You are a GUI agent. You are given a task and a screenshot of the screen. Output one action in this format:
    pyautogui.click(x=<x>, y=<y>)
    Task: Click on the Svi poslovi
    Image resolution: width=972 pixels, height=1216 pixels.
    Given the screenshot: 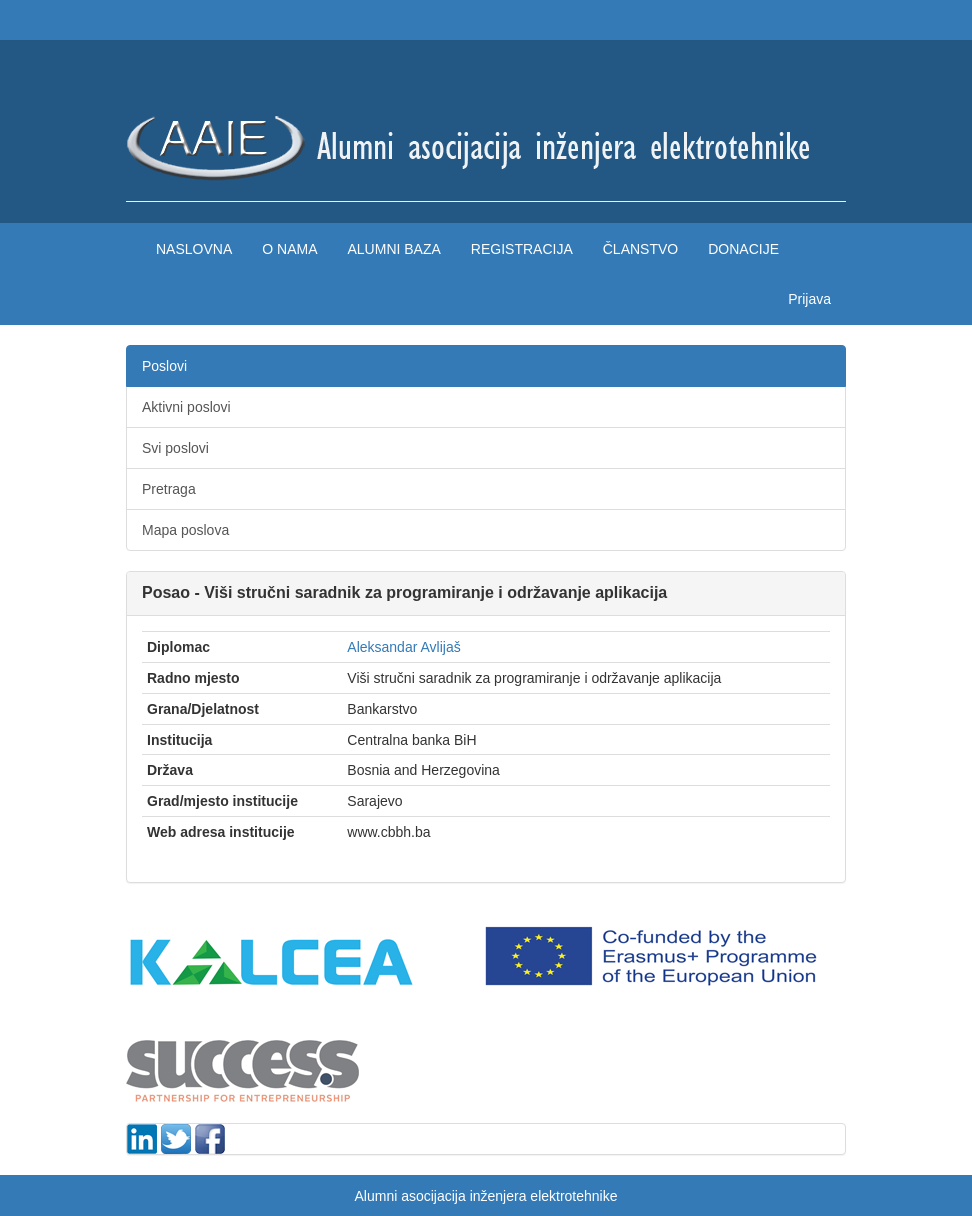 What is the action you would take?
    pyautogui.click(x=175, y=448)
    